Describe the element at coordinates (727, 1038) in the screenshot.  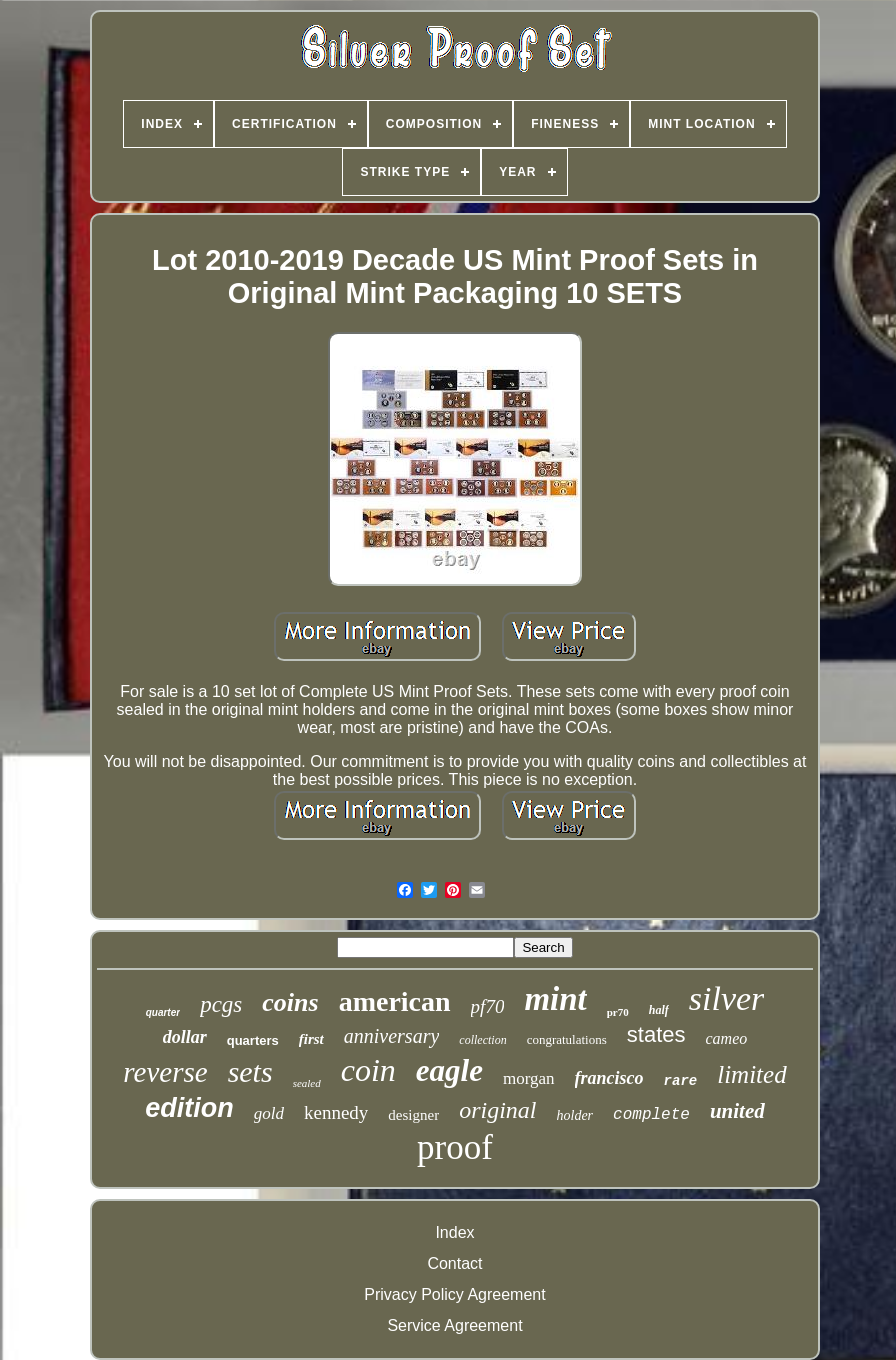
I see `cameo` at that location.